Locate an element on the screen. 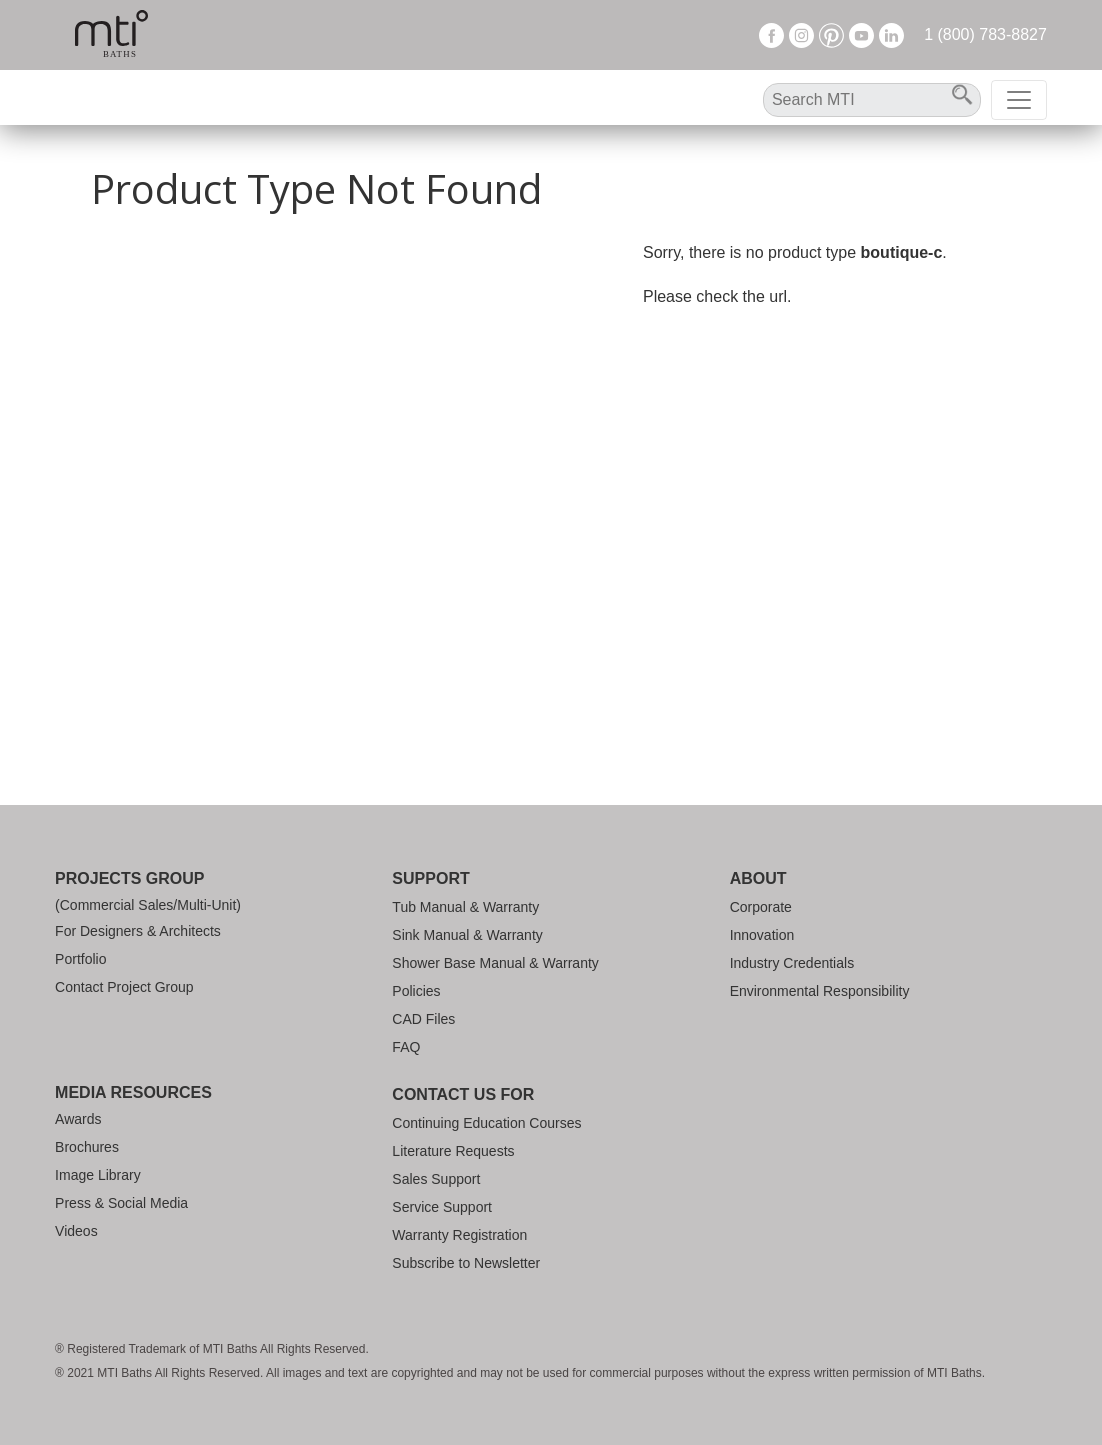 This screenshot has width=1102, height=1445. Videos is located at coordinates (76, 1231).